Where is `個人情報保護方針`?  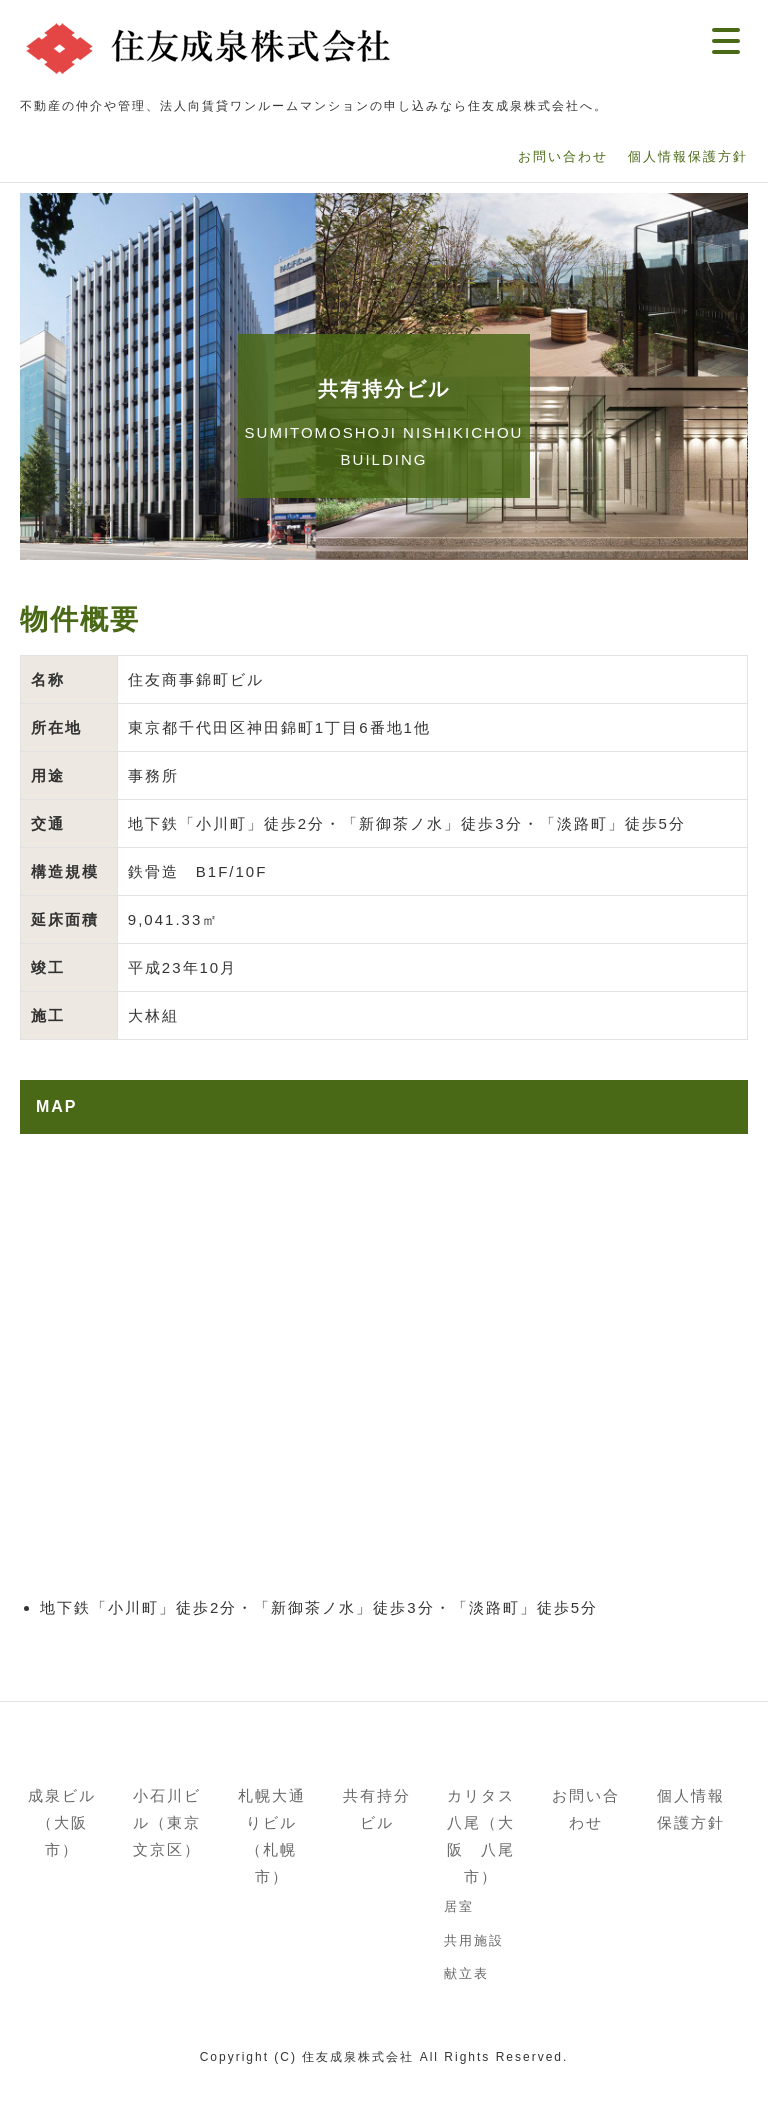 個人情報保護方針 is located at coordinates (691, 1809).